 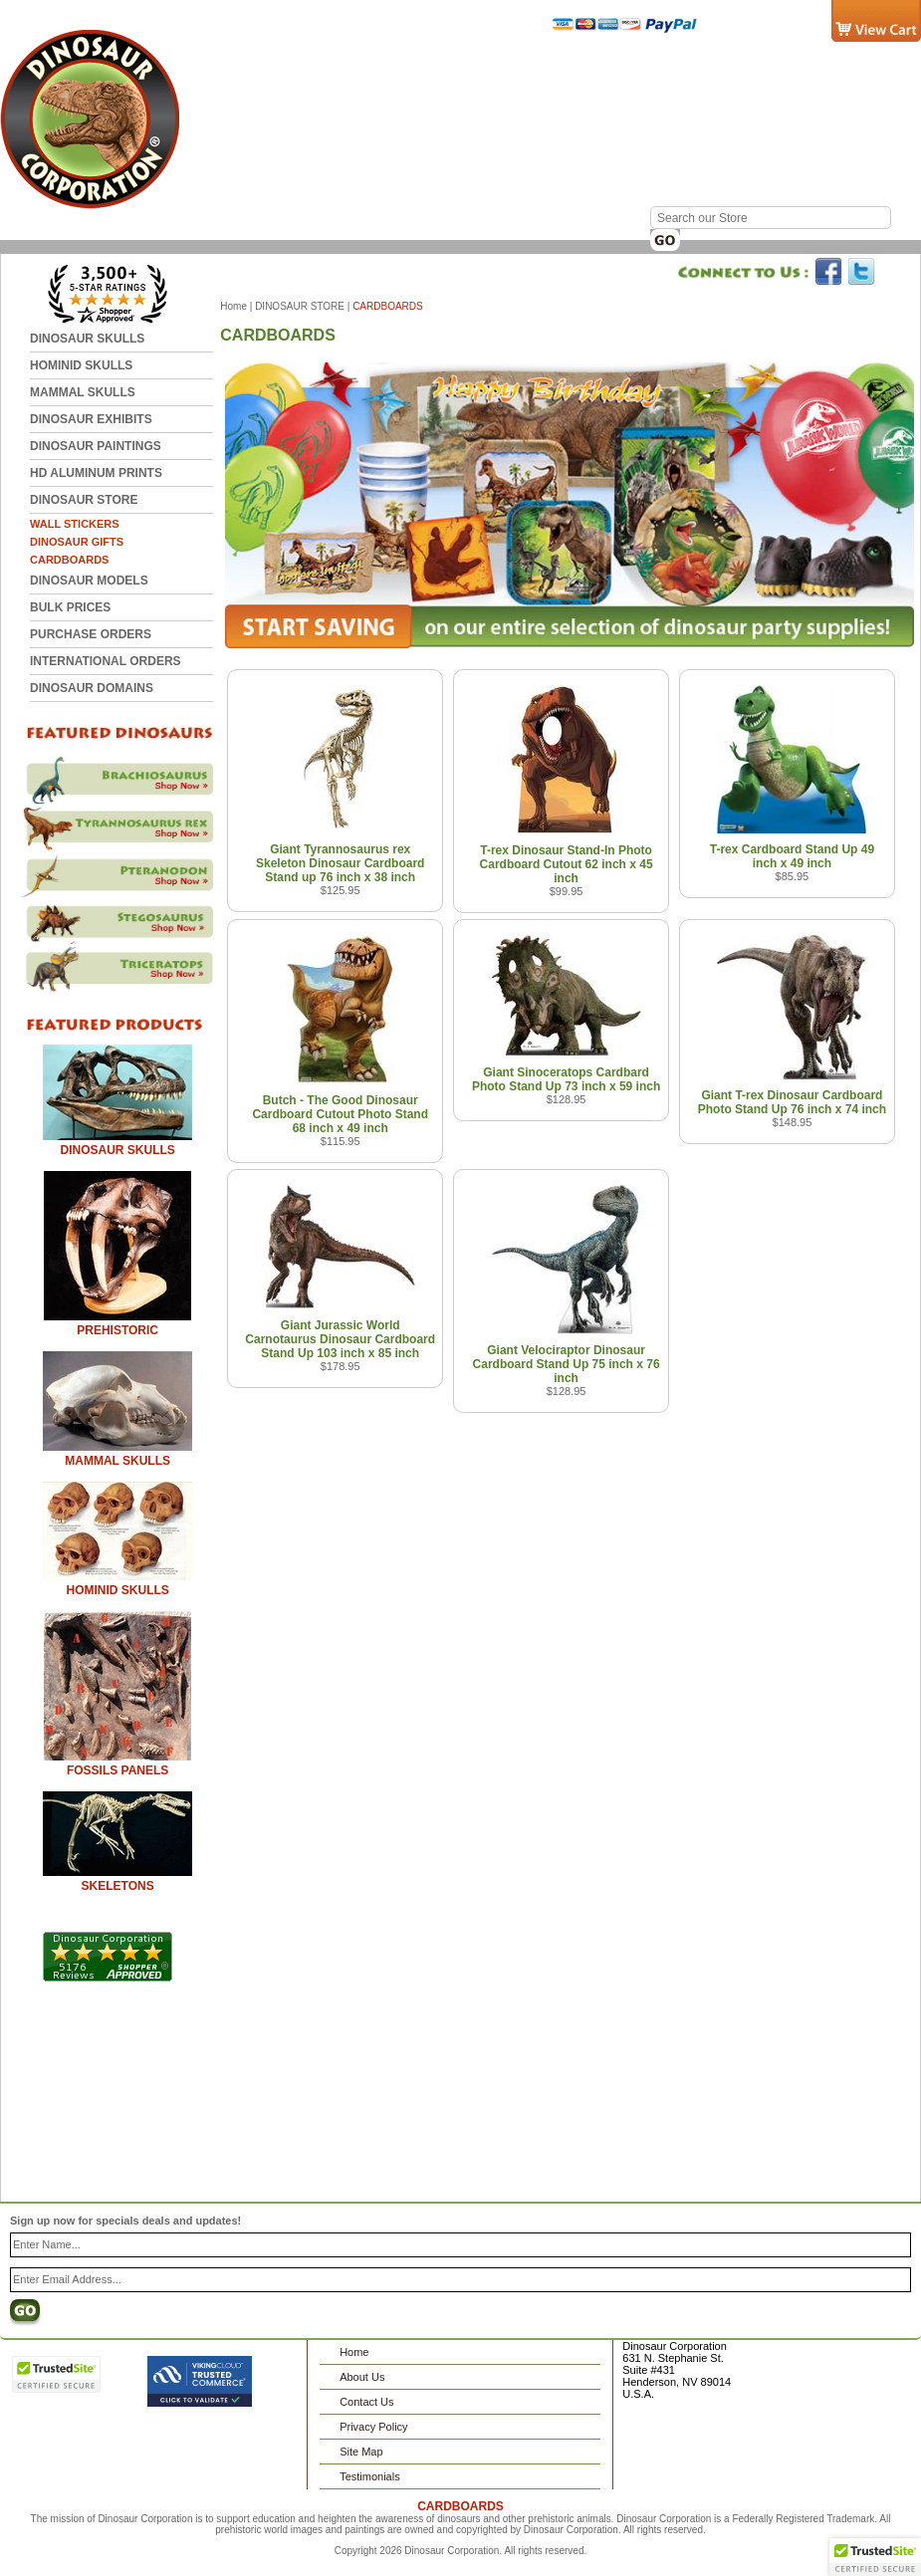 I want to click on Purchase Orders, so click(x=90, y=634).